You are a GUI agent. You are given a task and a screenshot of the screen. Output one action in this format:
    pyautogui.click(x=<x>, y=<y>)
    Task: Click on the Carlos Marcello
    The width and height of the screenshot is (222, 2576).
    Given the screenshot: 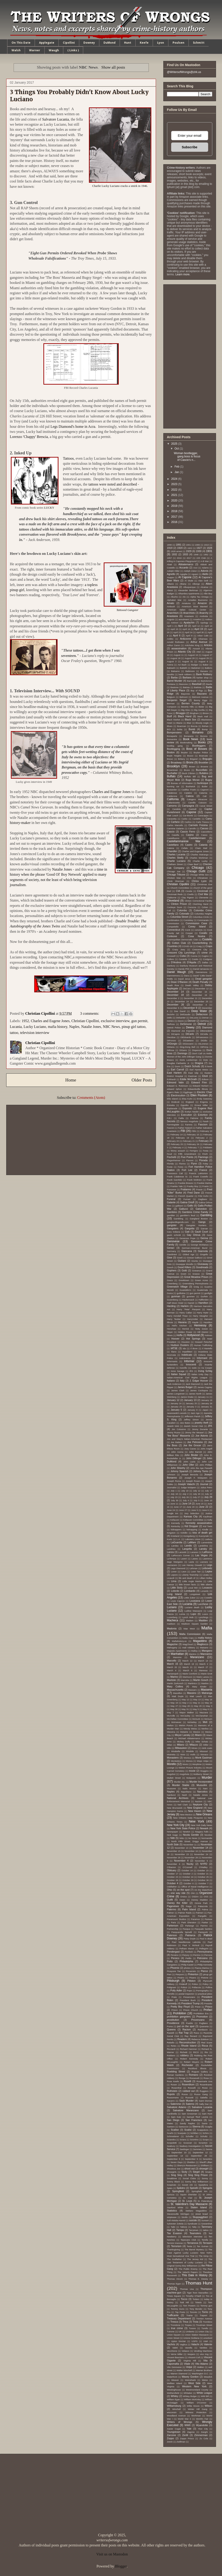 What is the action you would take?
    pyautogui.click(x=175, y=825)
    